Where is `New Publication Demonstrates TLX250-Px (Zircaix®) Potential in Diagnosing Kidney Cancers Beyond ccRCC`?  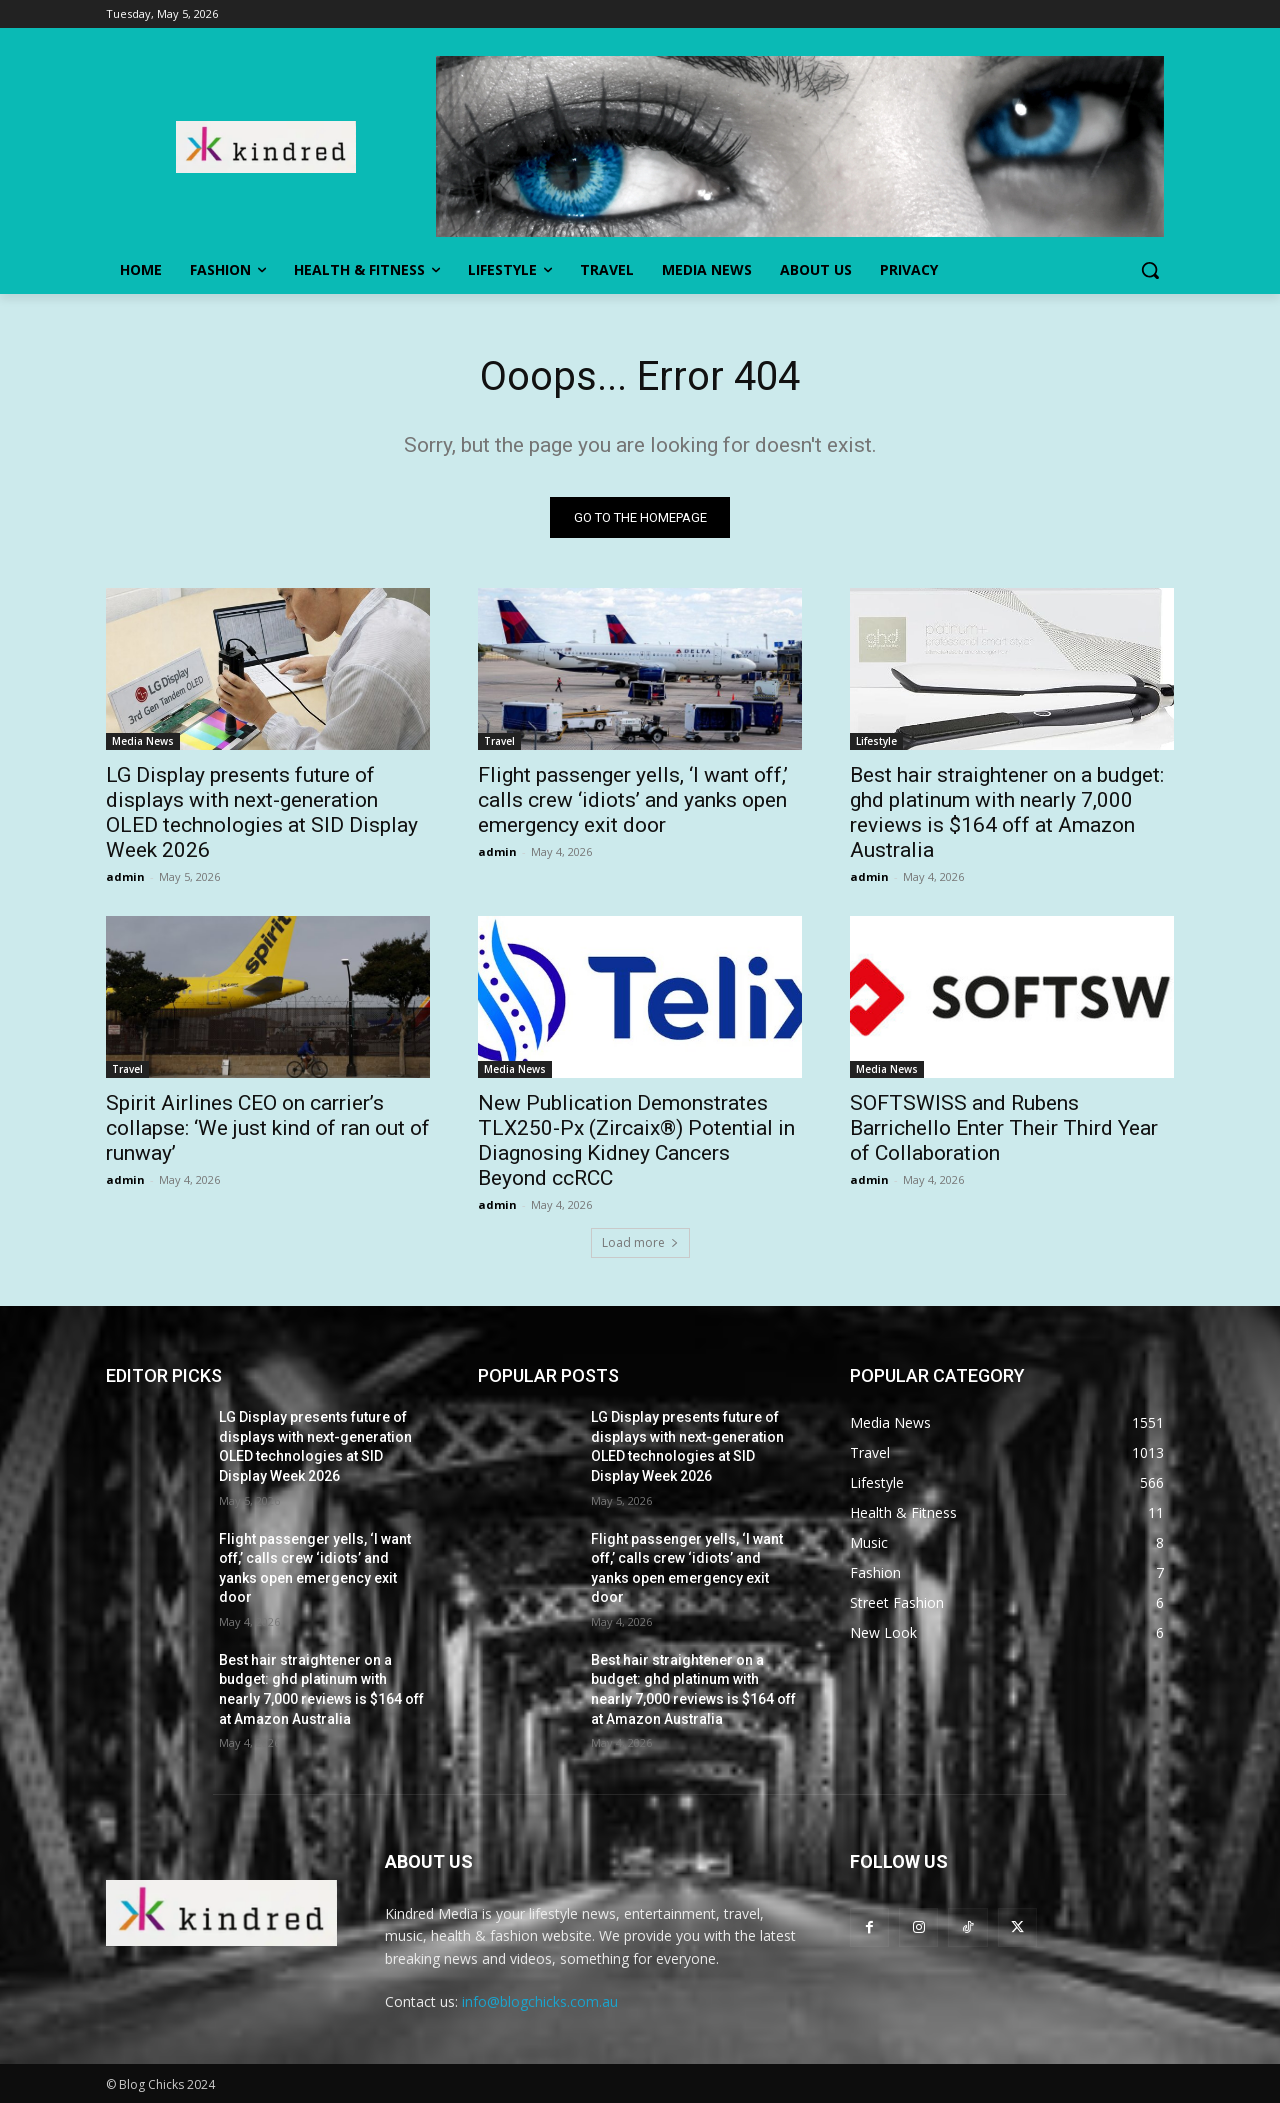 New Publication Demonstrates TLX250-Px (Zircaix®) Potential in Diagnosing Kidney Cancers Beyond ccRCC is located at coordinates (636, 1140).